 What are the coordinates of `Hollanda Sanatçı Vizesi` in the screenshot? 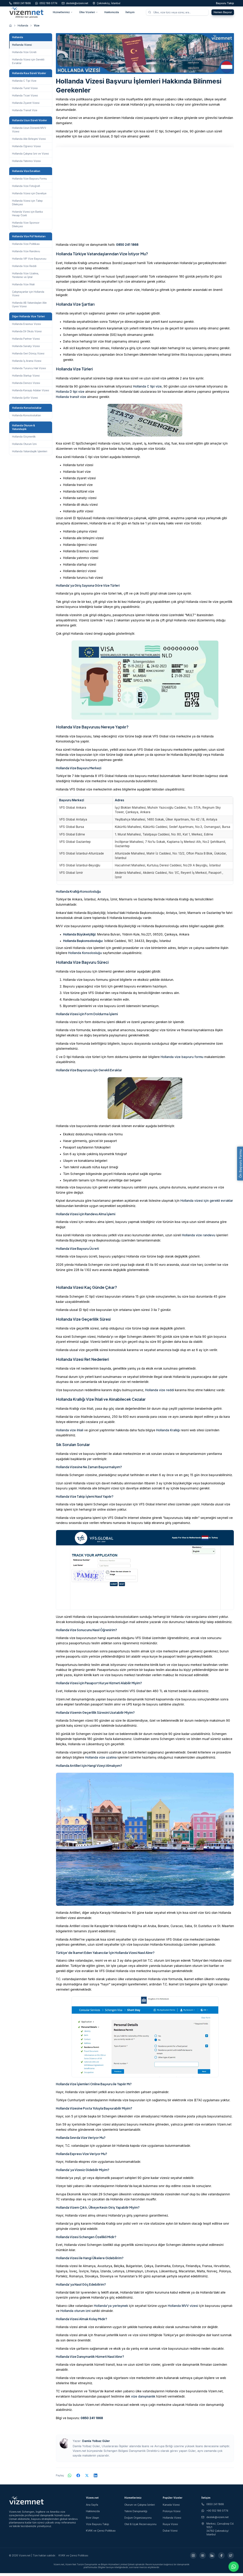 It's located at (26, 348).